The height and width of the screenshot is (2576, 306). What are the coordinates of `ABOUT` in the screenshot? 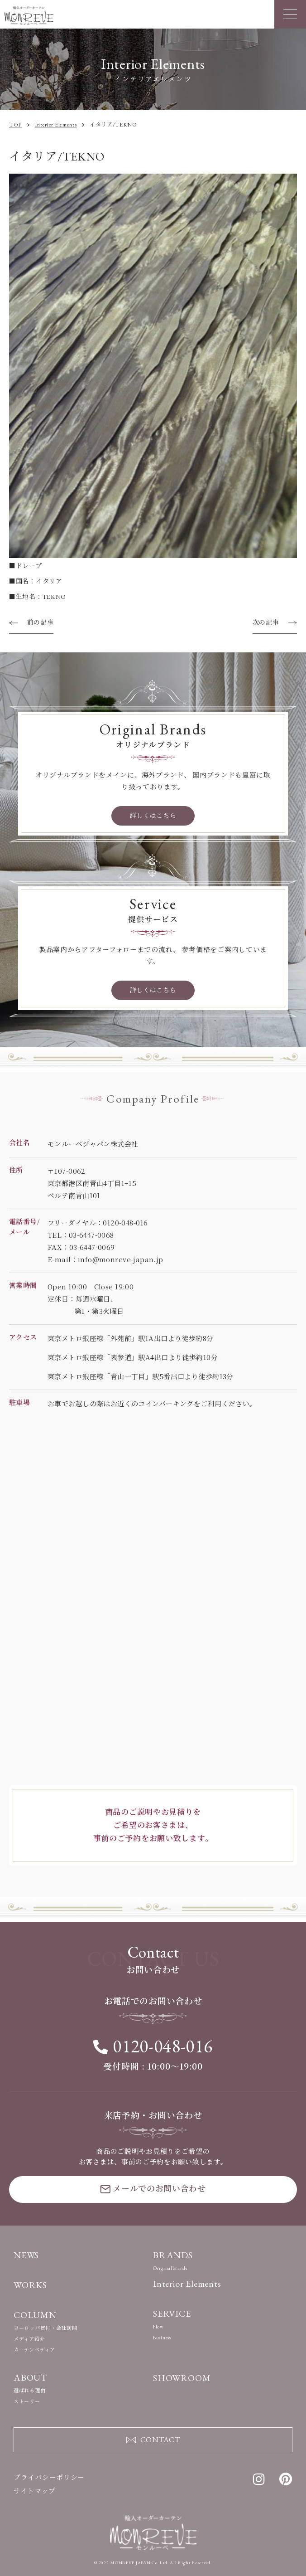 It's located at (31, 2377).